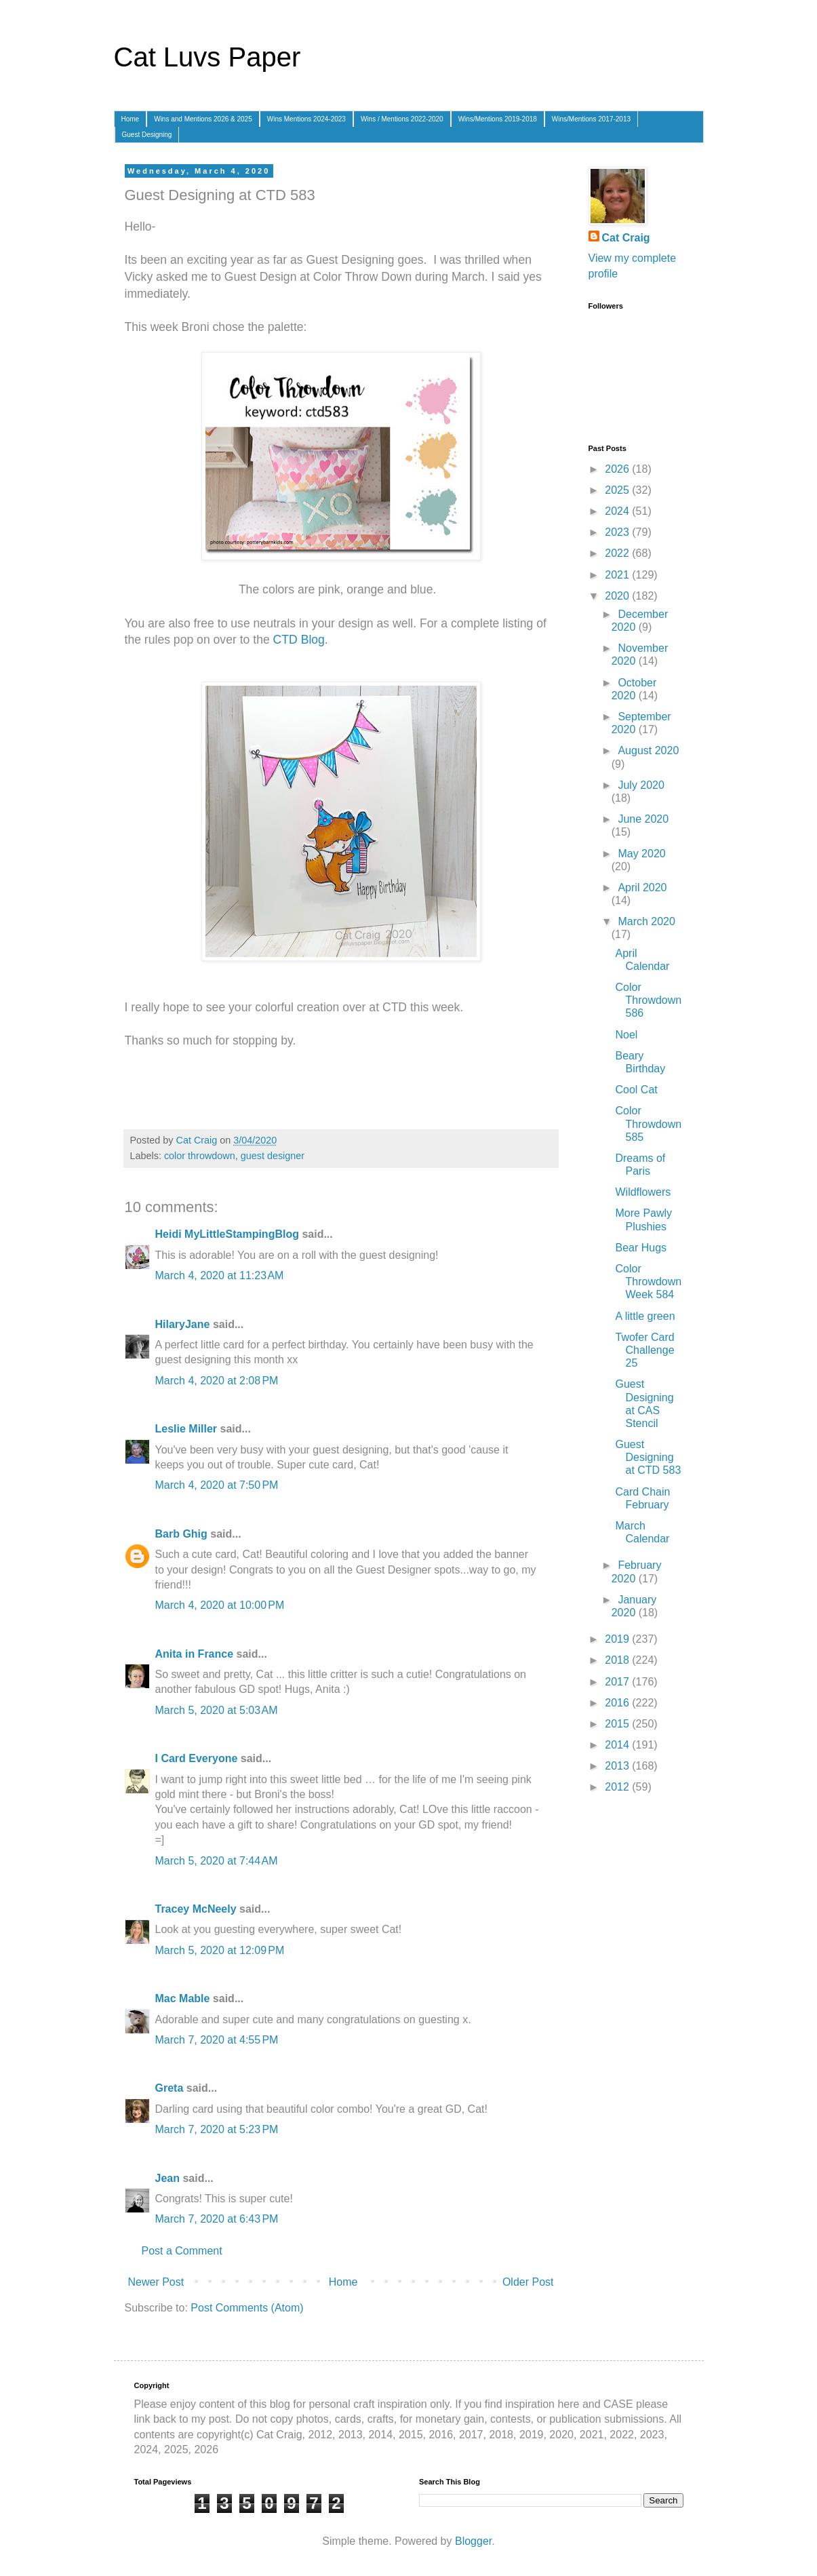 The width and height of the screenshot is (817, 2576). What do you see at coordinates (217, 2219) in the screenshot?
I see `March 7, 2020 at 6:43 PM` at bounding box center [217, 2219].